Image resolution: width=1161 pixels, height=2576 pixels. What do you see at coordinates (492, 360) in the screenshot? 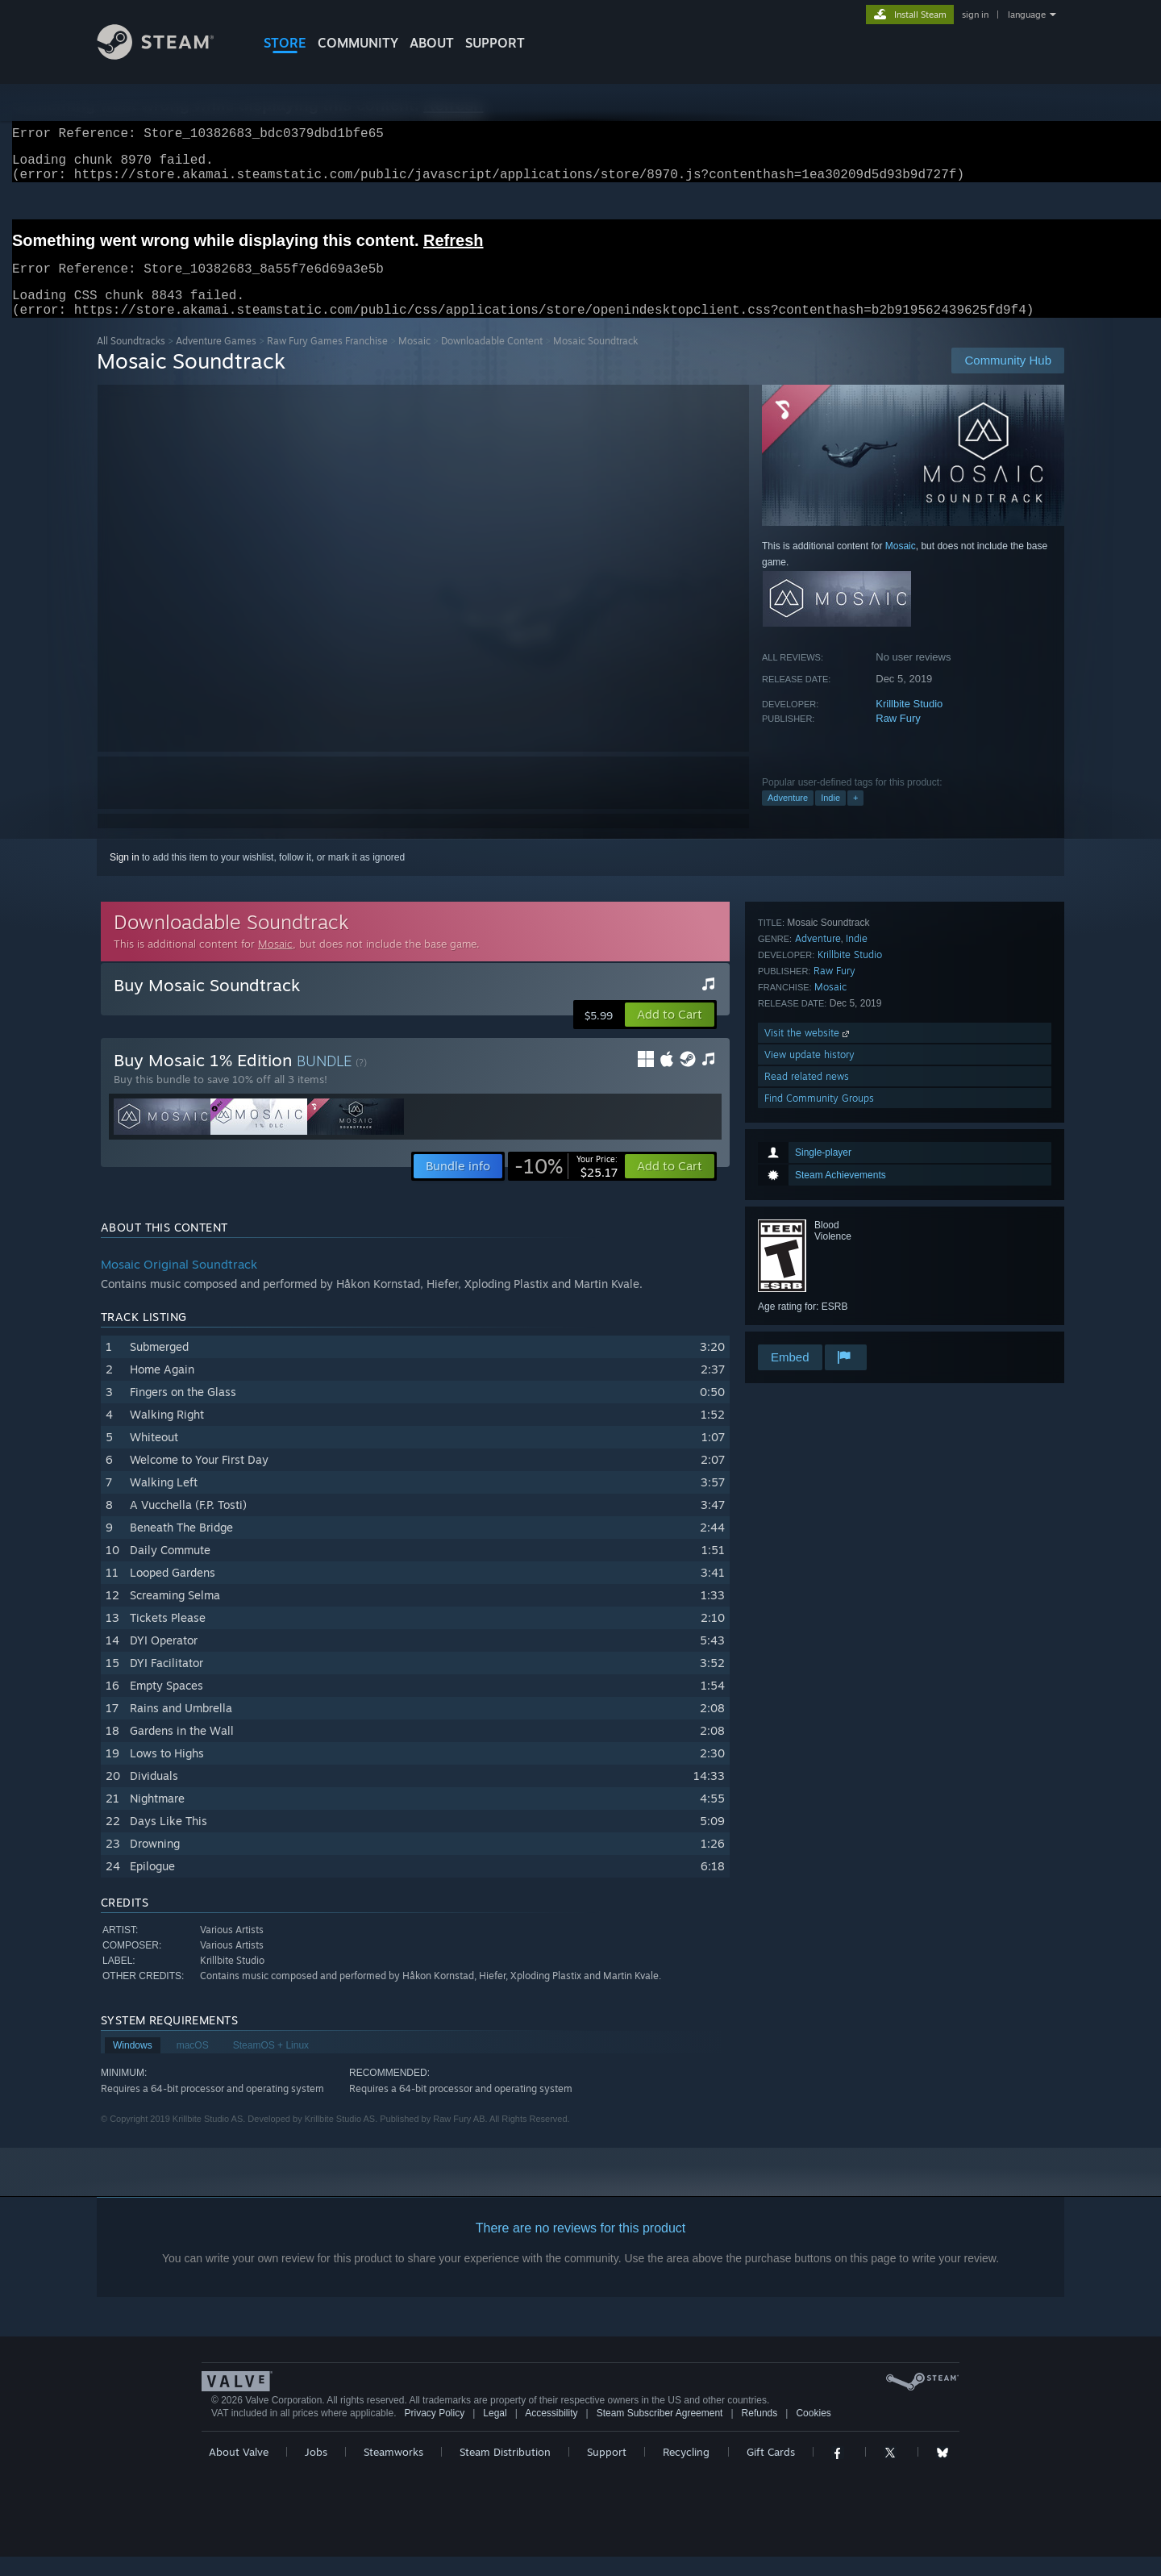
I see `Downloadable Content` at bounding box center [492, 360].